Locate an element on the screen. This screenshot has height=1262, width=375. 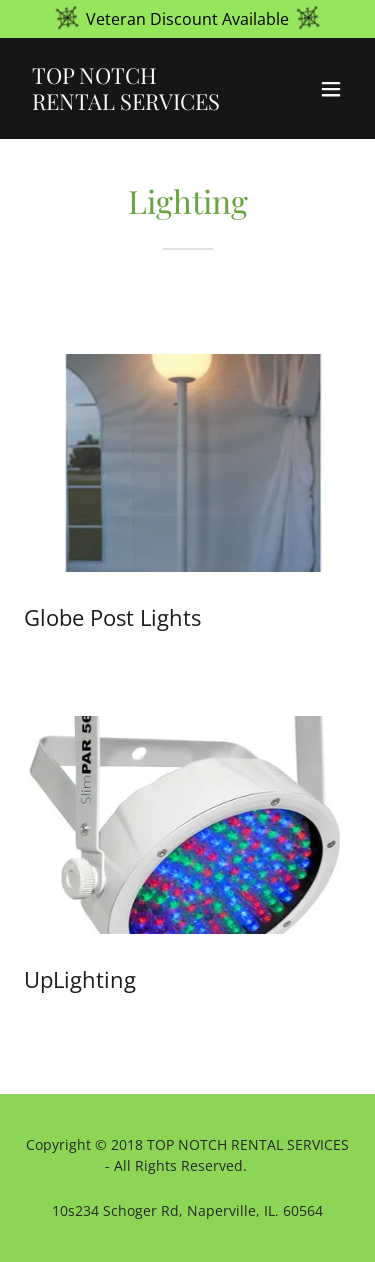
[link] is located at coordinates (138, 104).